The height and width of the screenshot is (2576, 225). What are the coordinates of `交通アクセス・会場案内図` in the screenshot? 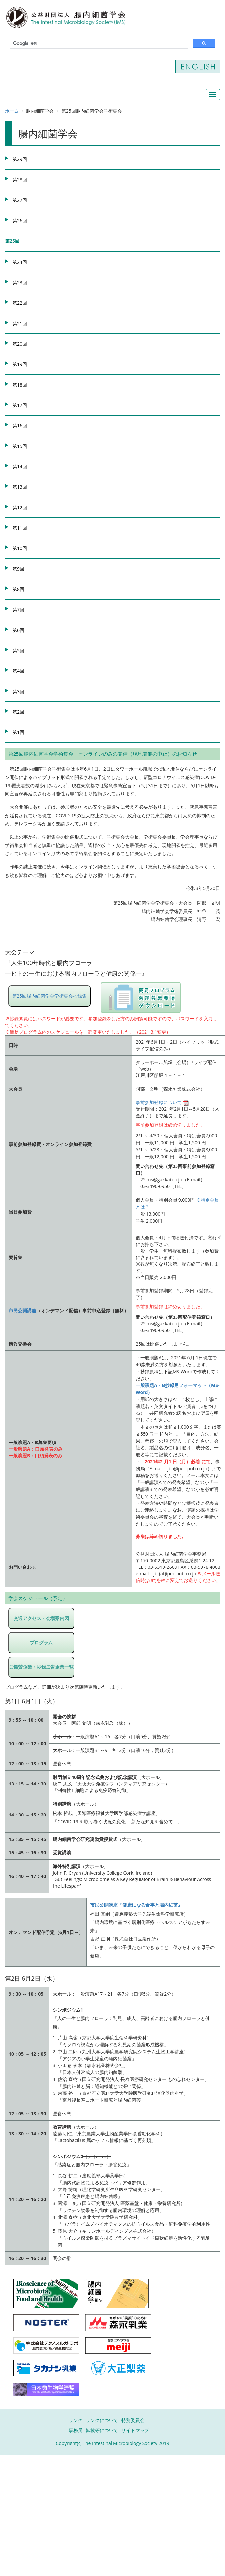 It's located at (41, 1618).